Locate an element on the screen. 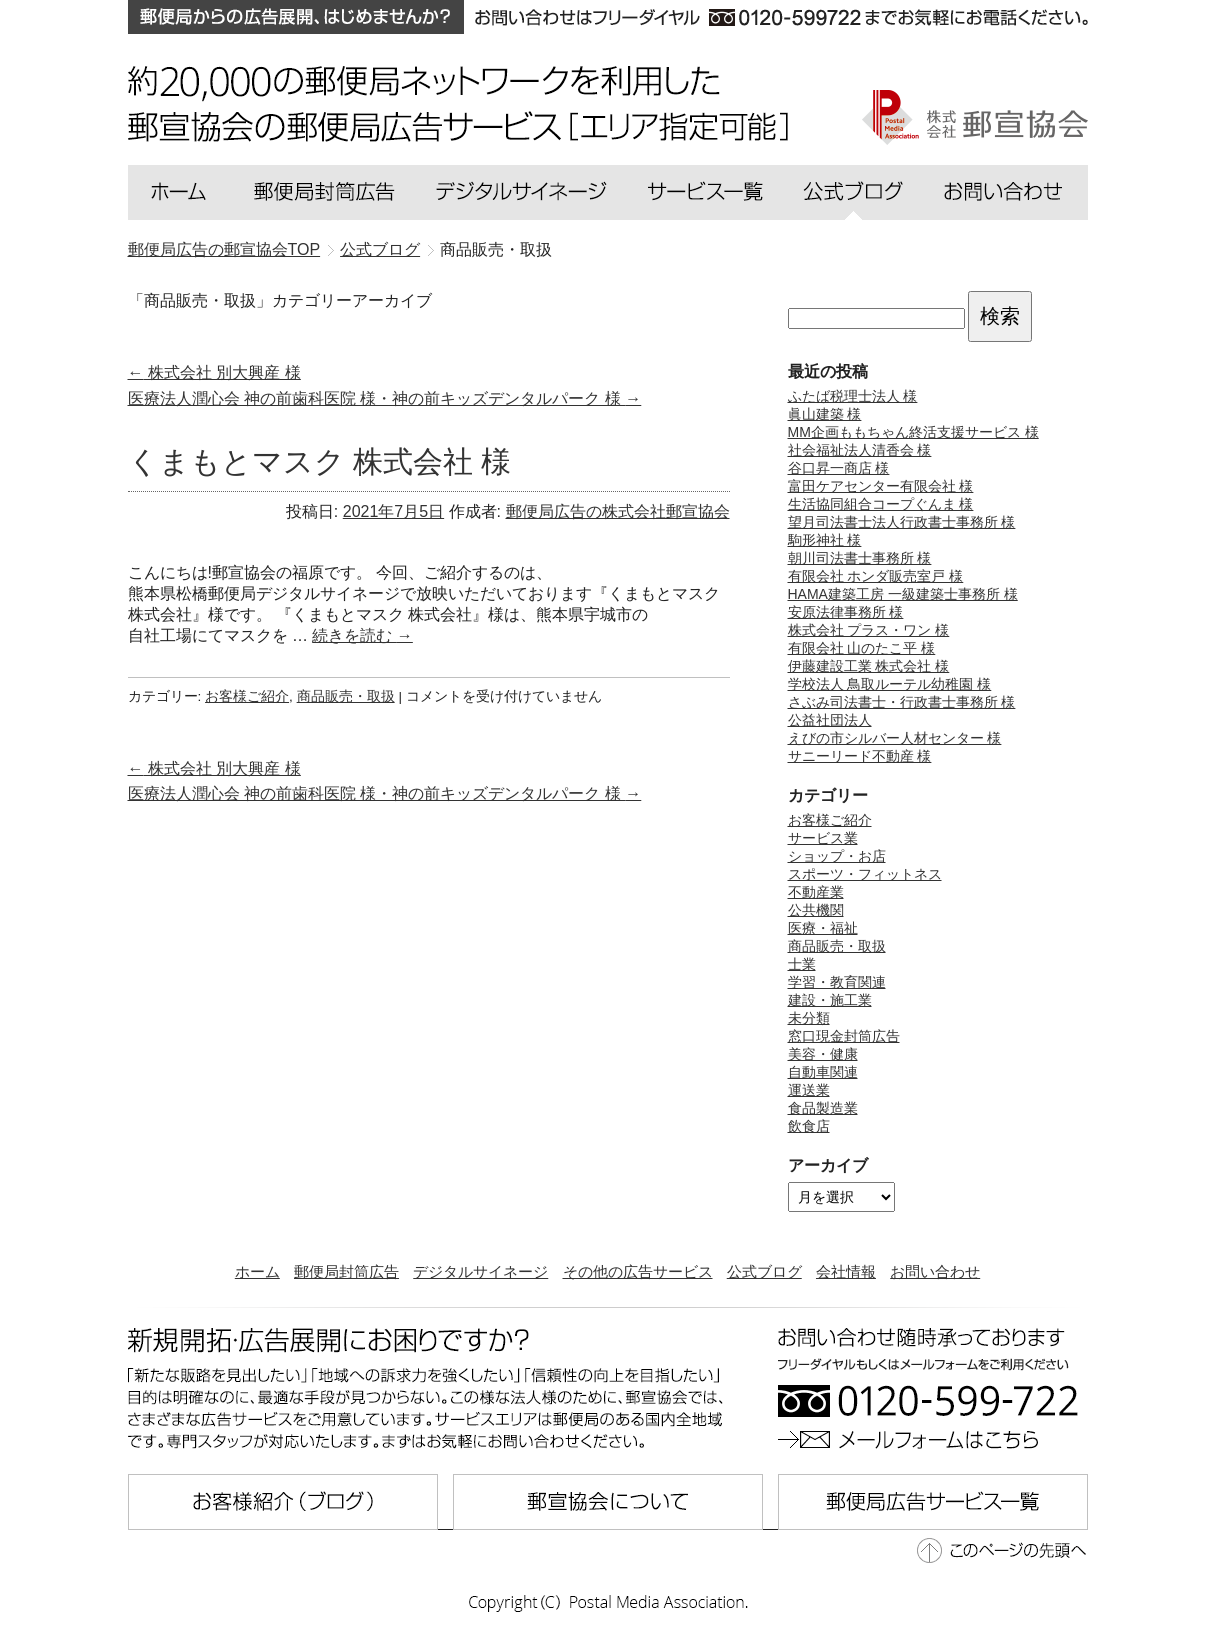 The width and height of the screenshot is (1215, 1643). 社会福祉法人清香会 様 is located at coordinates (860, 450).